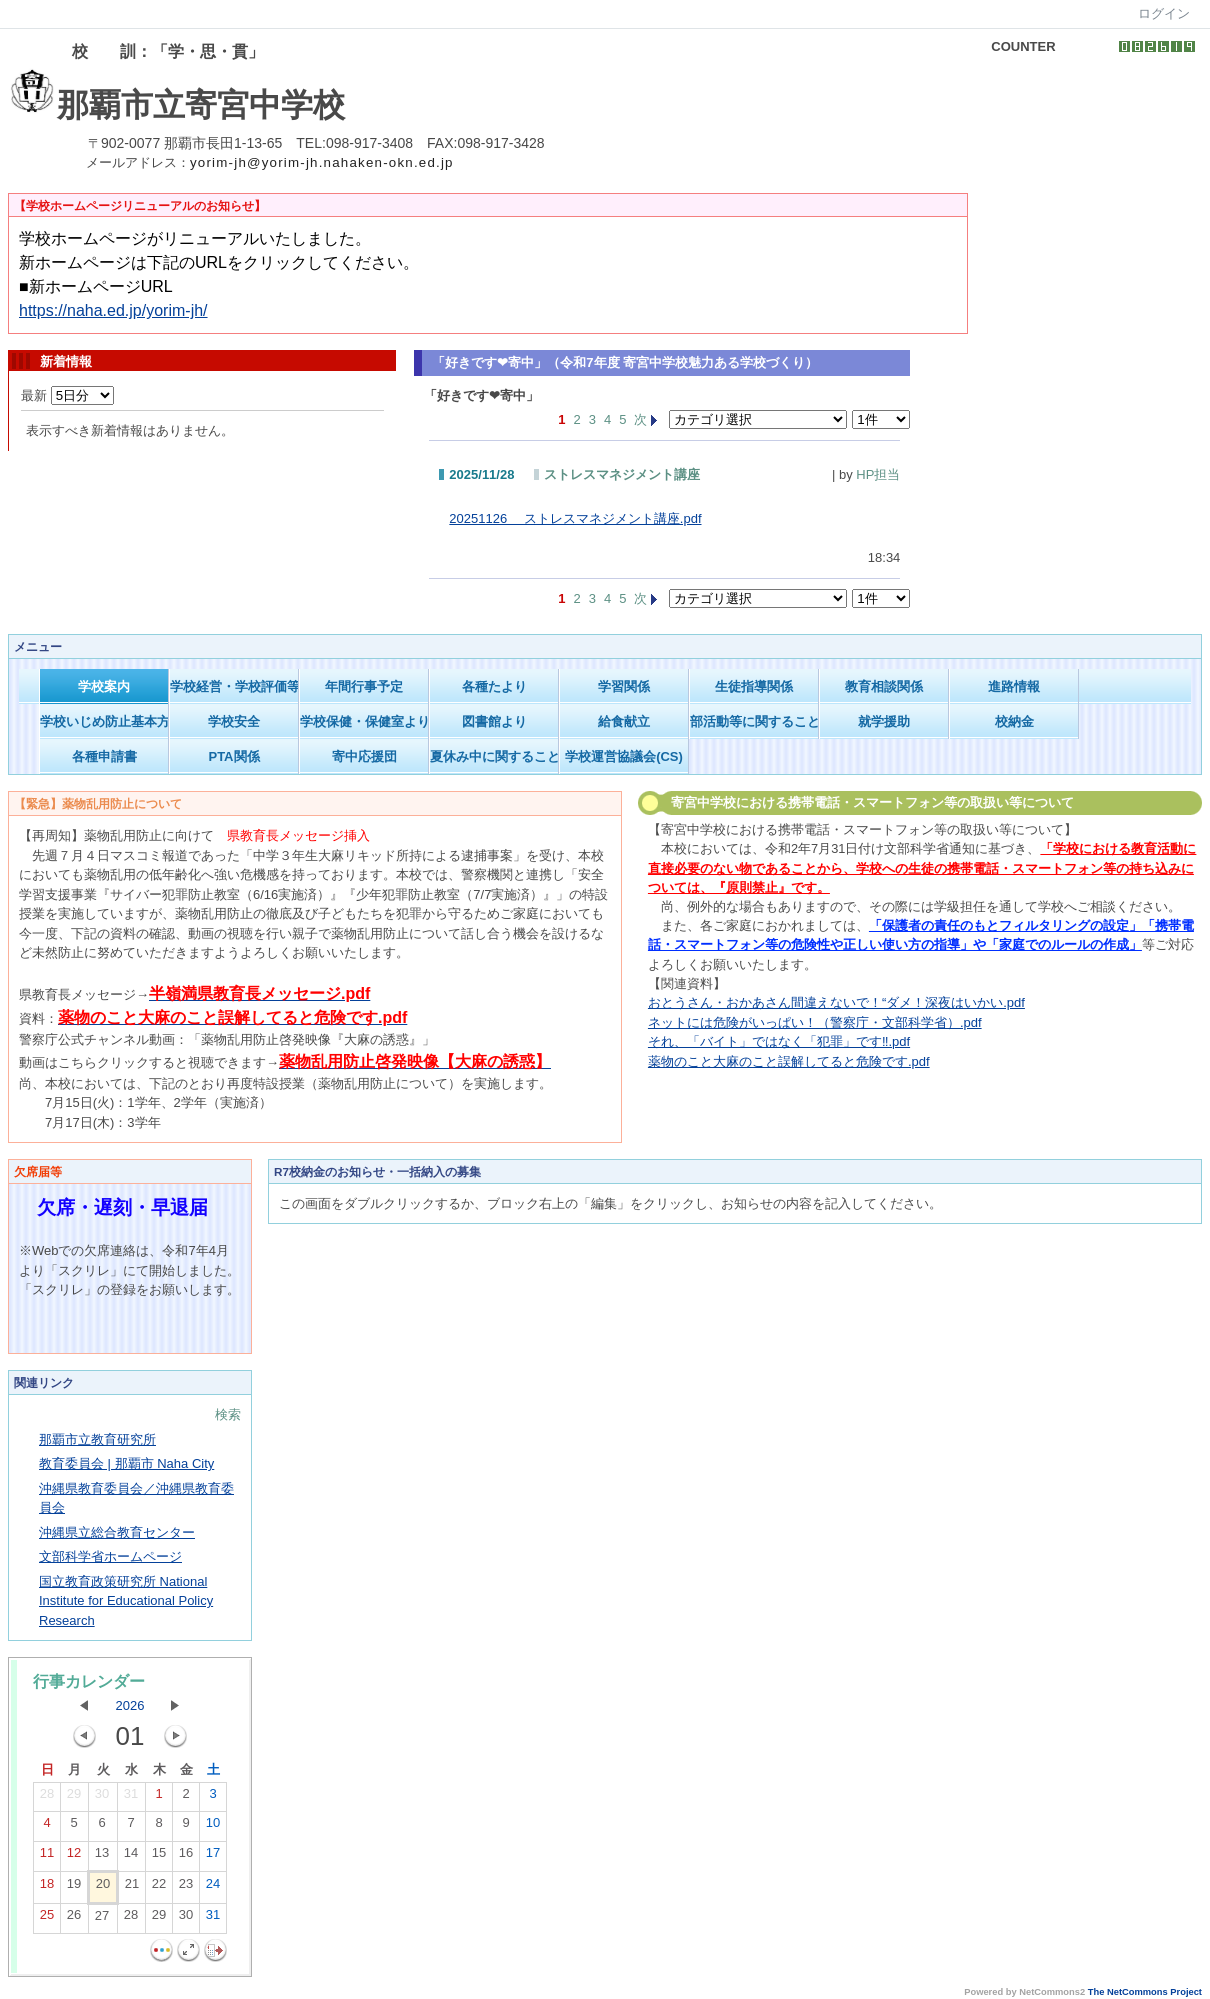 Image resolution: width=1210 pixels, height=1999 pixels. I want to click on 教育委員会 | 那覇市 Naha City, so click(126, 1463).